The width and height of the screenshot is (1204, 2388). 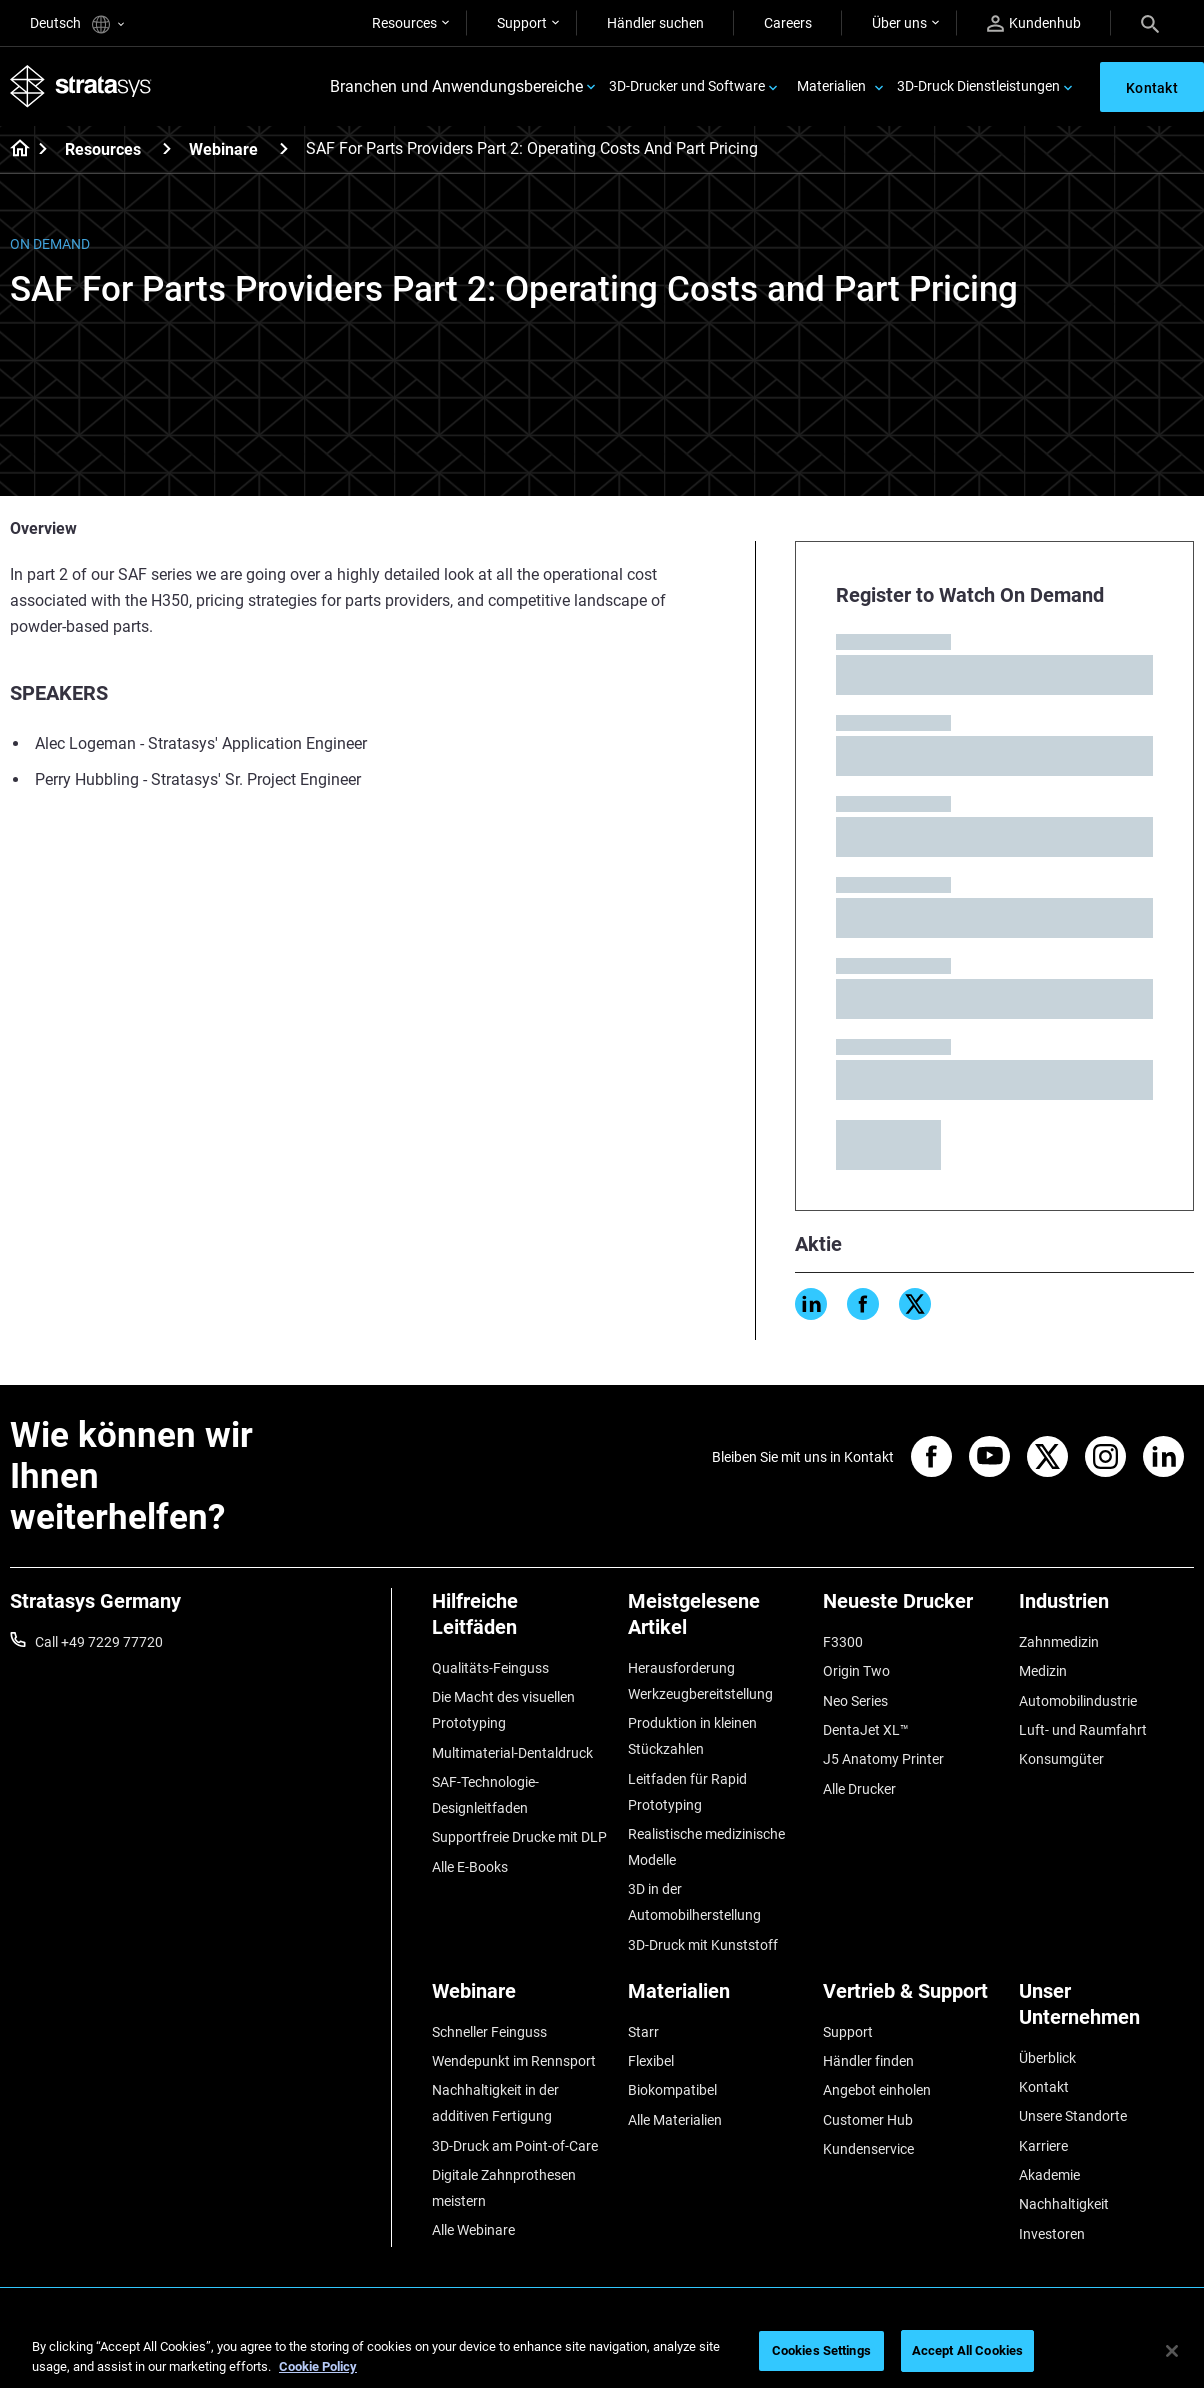 I want to click on Produktion in kleinen Stückzahlen, so click(x=692, y=1736).